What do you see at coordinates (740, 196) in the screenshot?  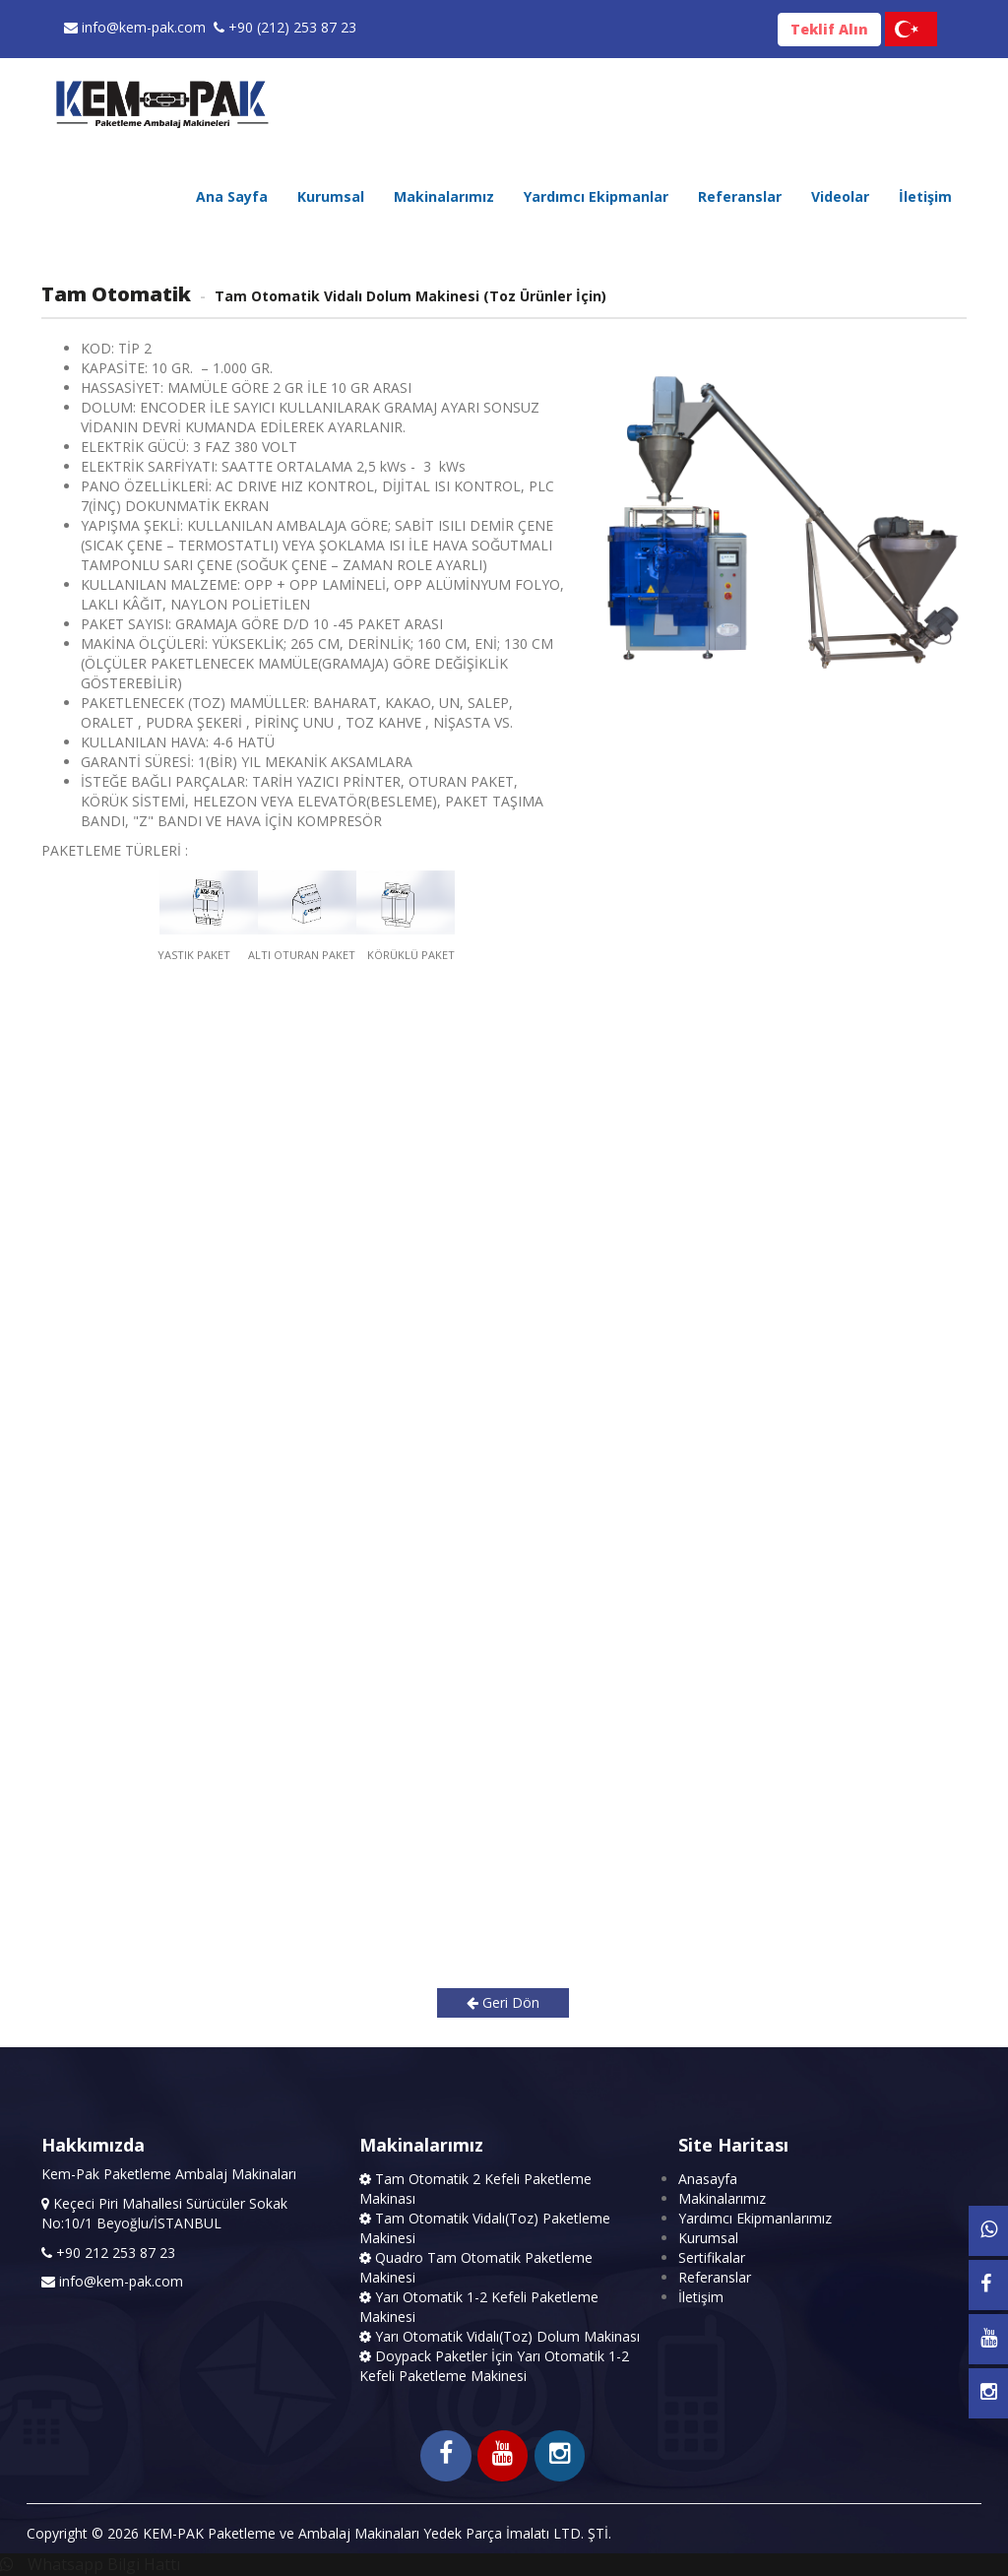 I see `Referanslar` at bounding box center [740, 196].